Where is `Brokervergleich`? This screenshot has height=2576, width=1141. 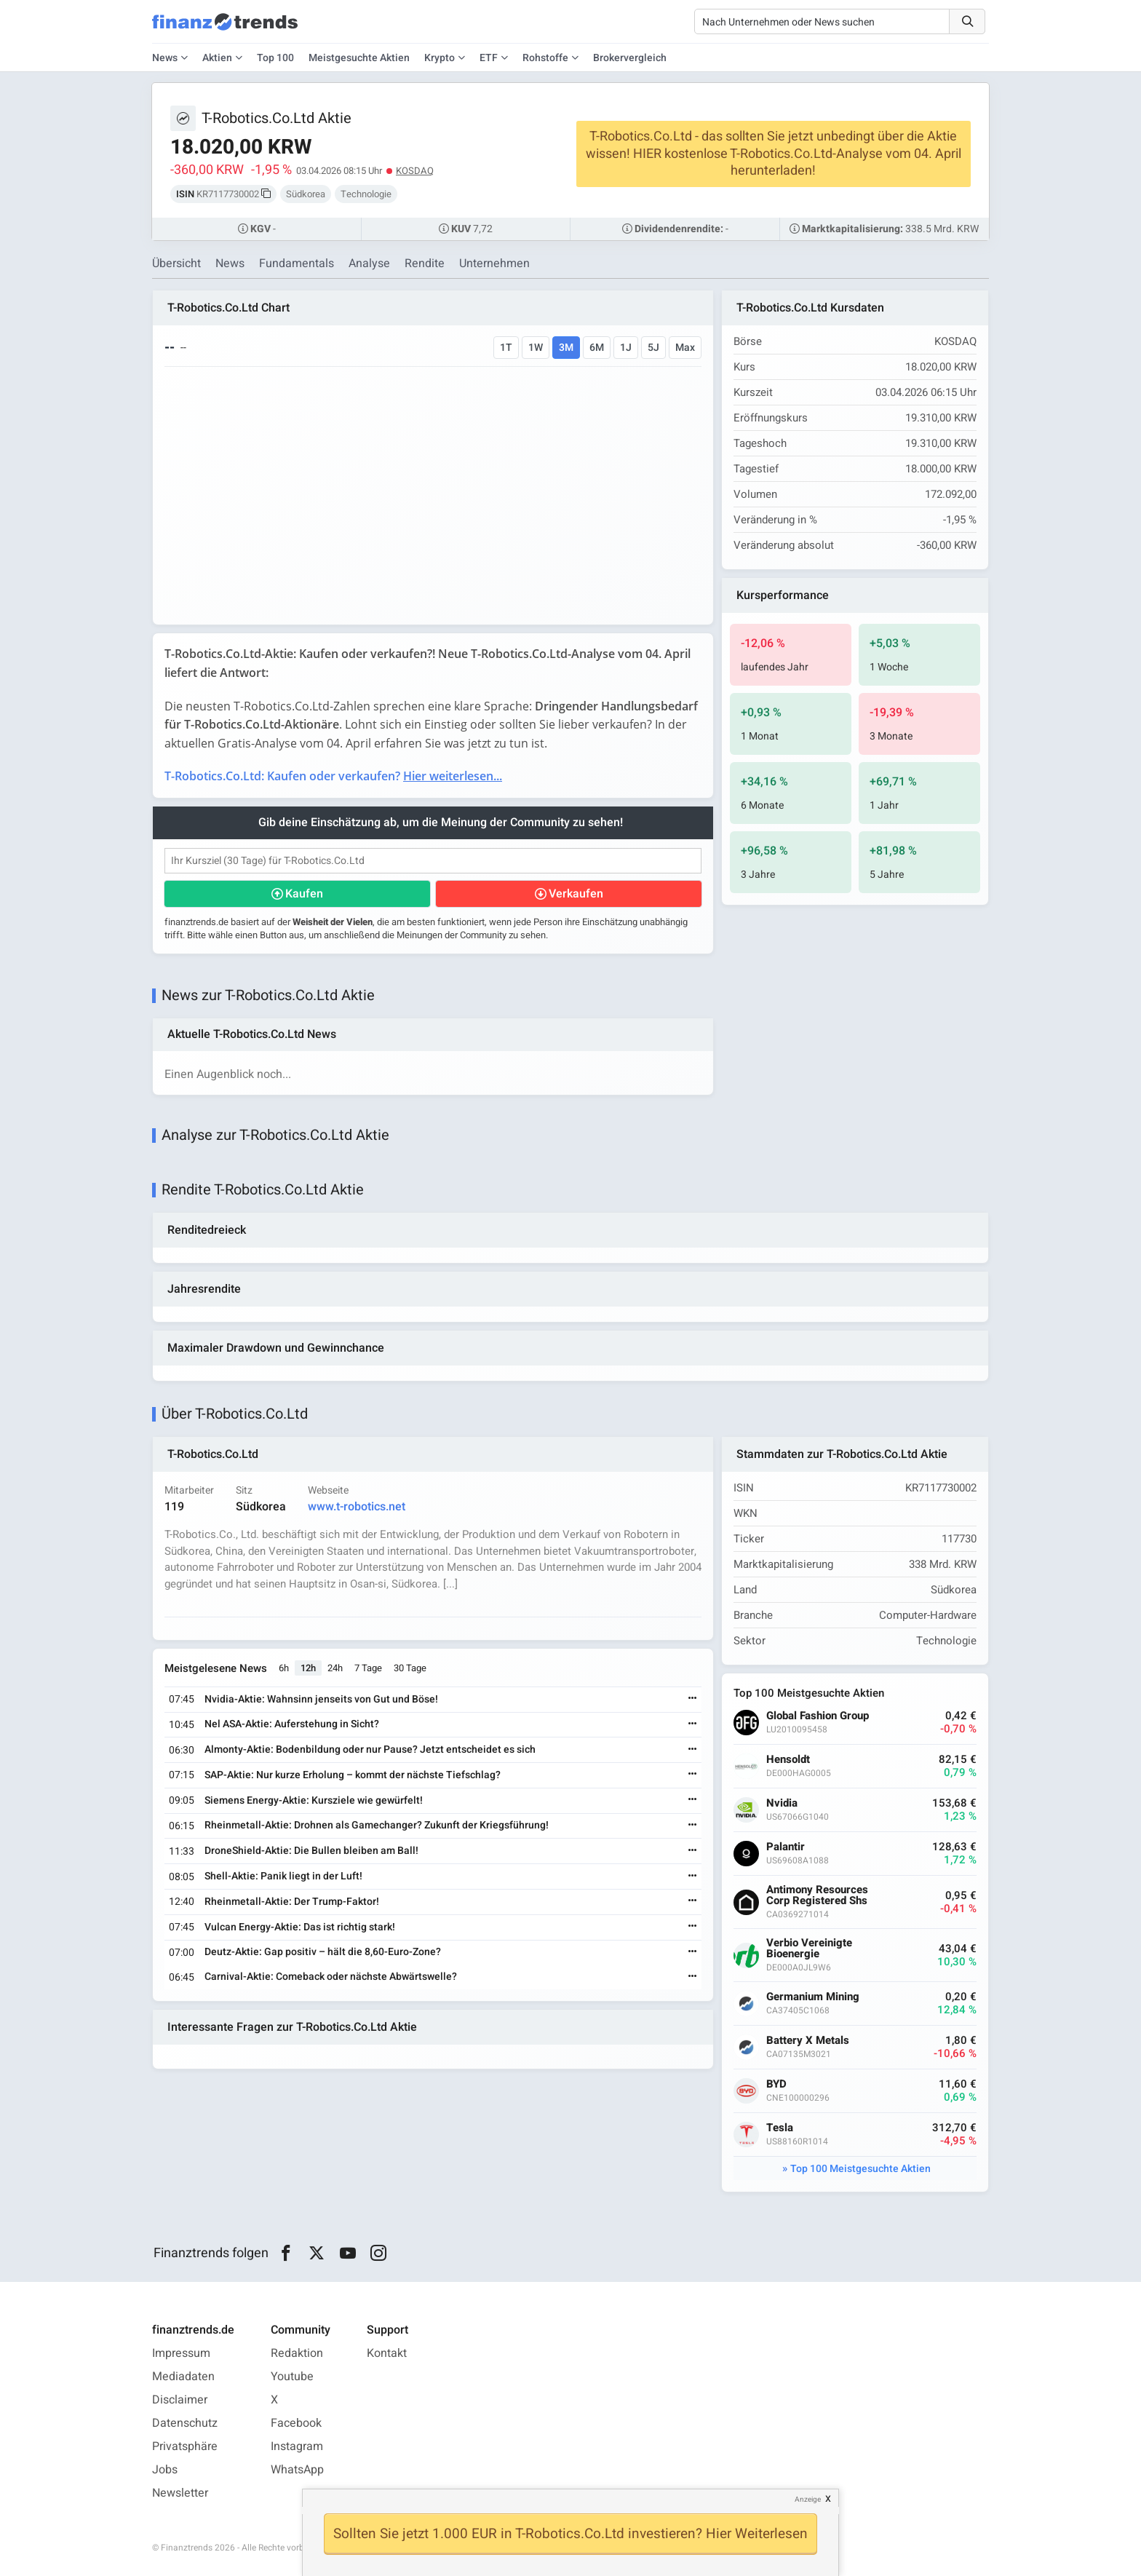 Brokervergleich is located at coordinates (630, 58).